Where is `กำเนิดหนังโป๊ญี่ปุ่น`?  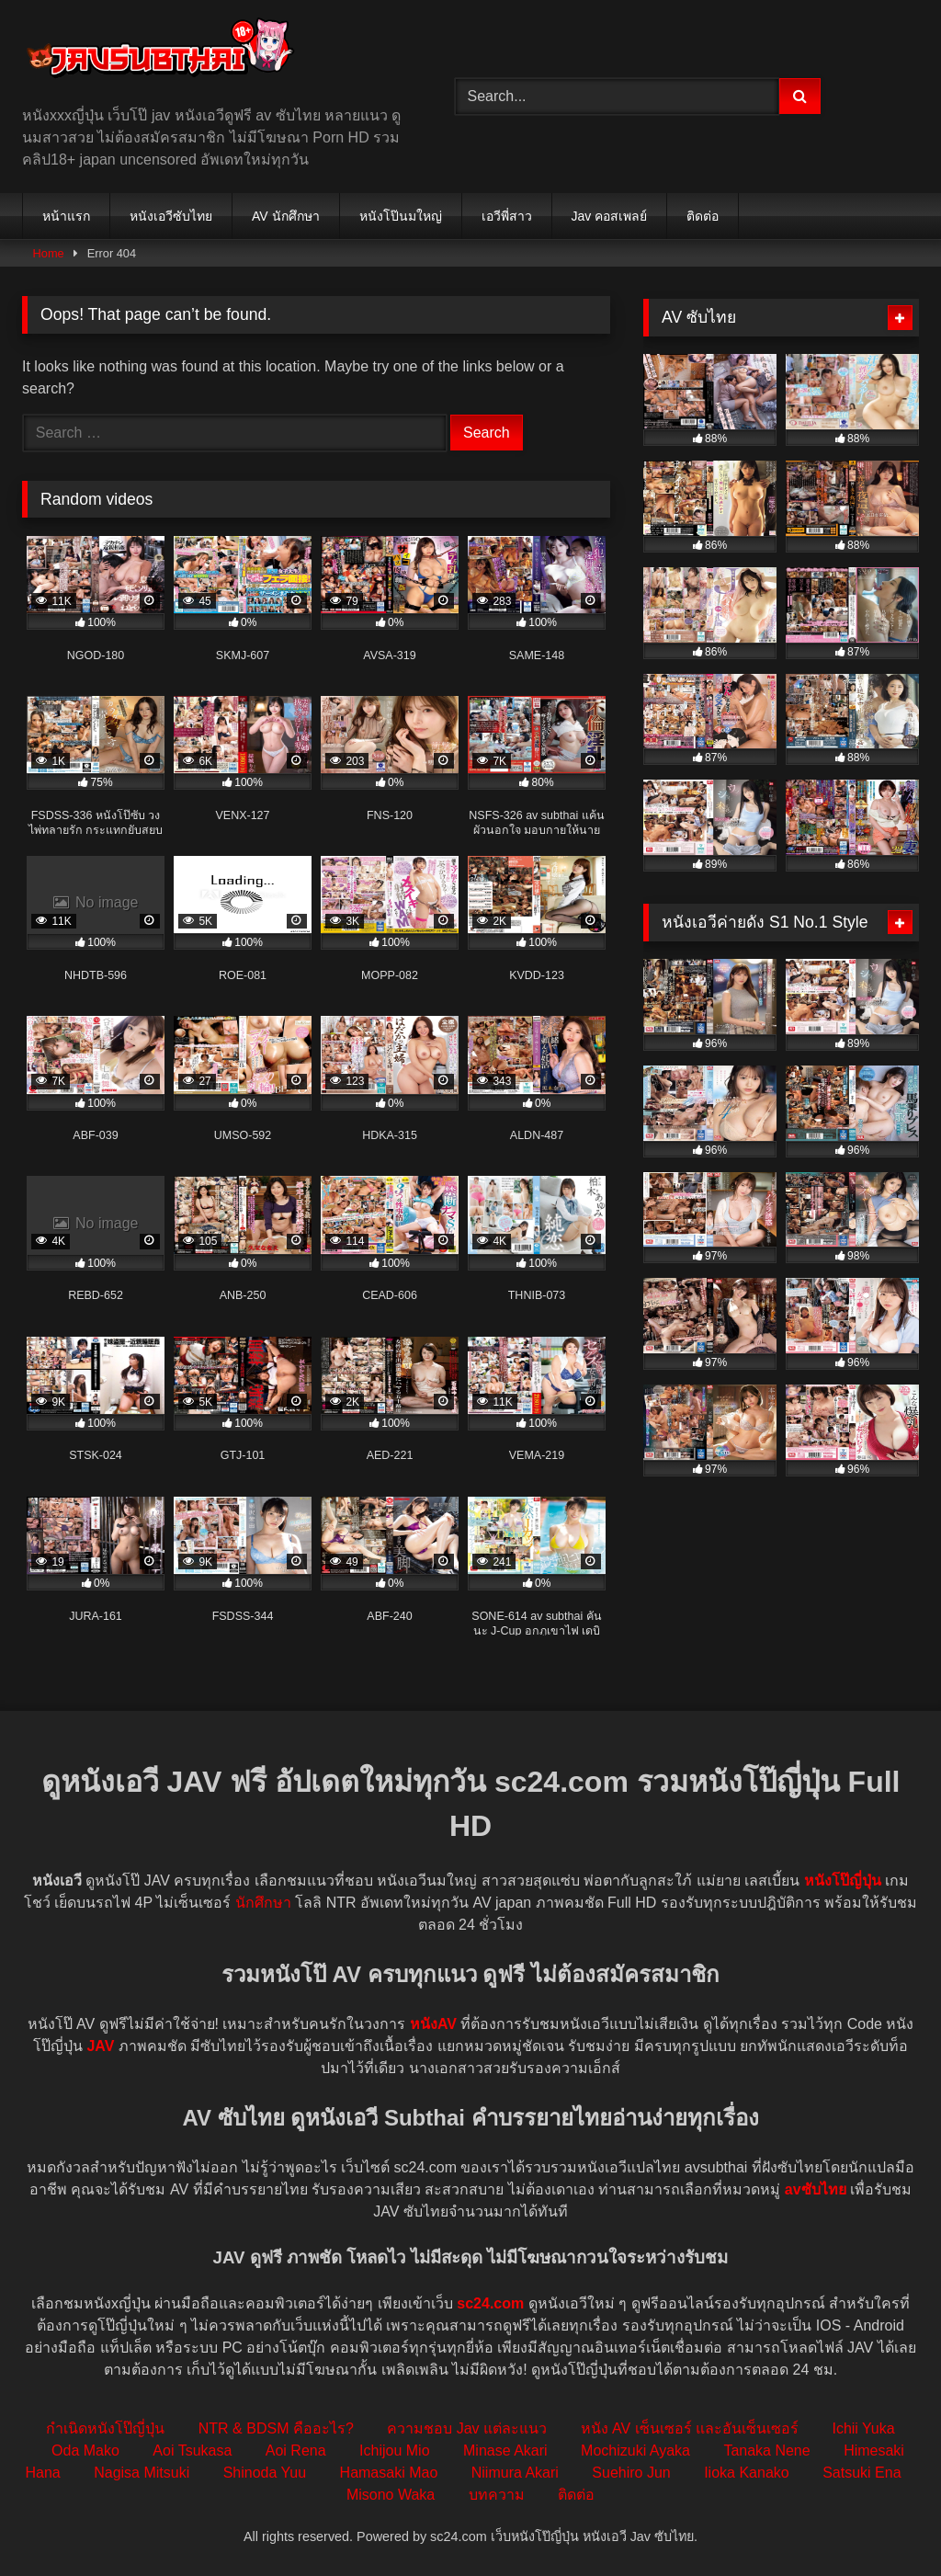 กำเนิดหนังโป๊ญี่ปุ่น is located at coordinates (105, 2428).